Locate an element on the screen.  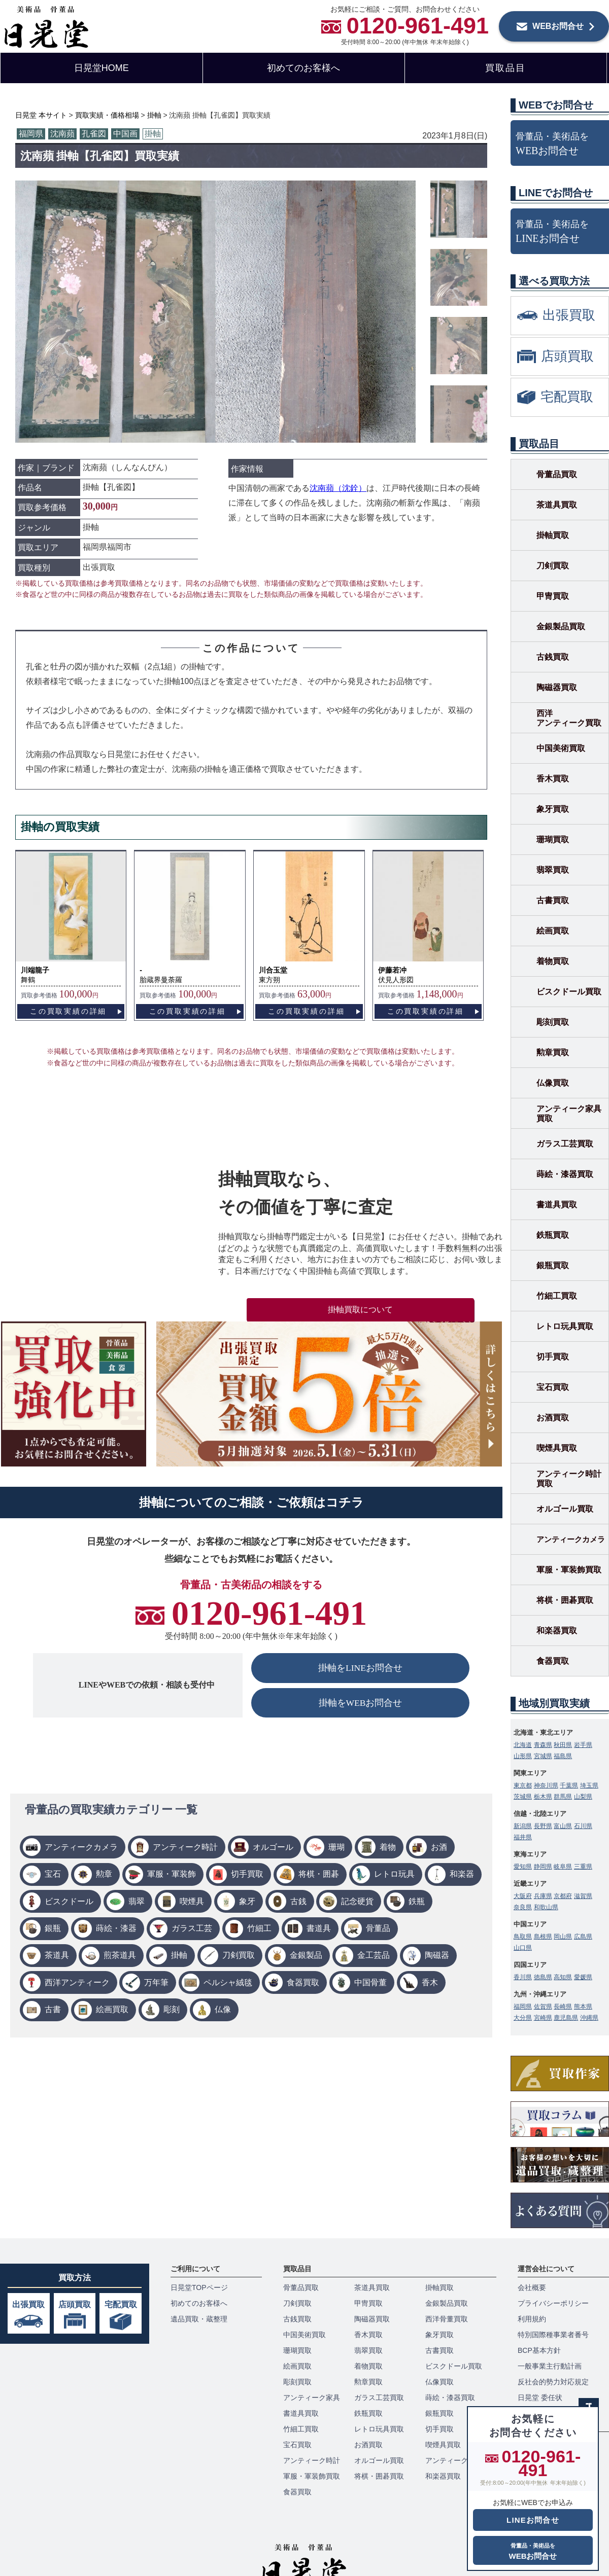
絵画買取 is located at coordinates (112, 2009).